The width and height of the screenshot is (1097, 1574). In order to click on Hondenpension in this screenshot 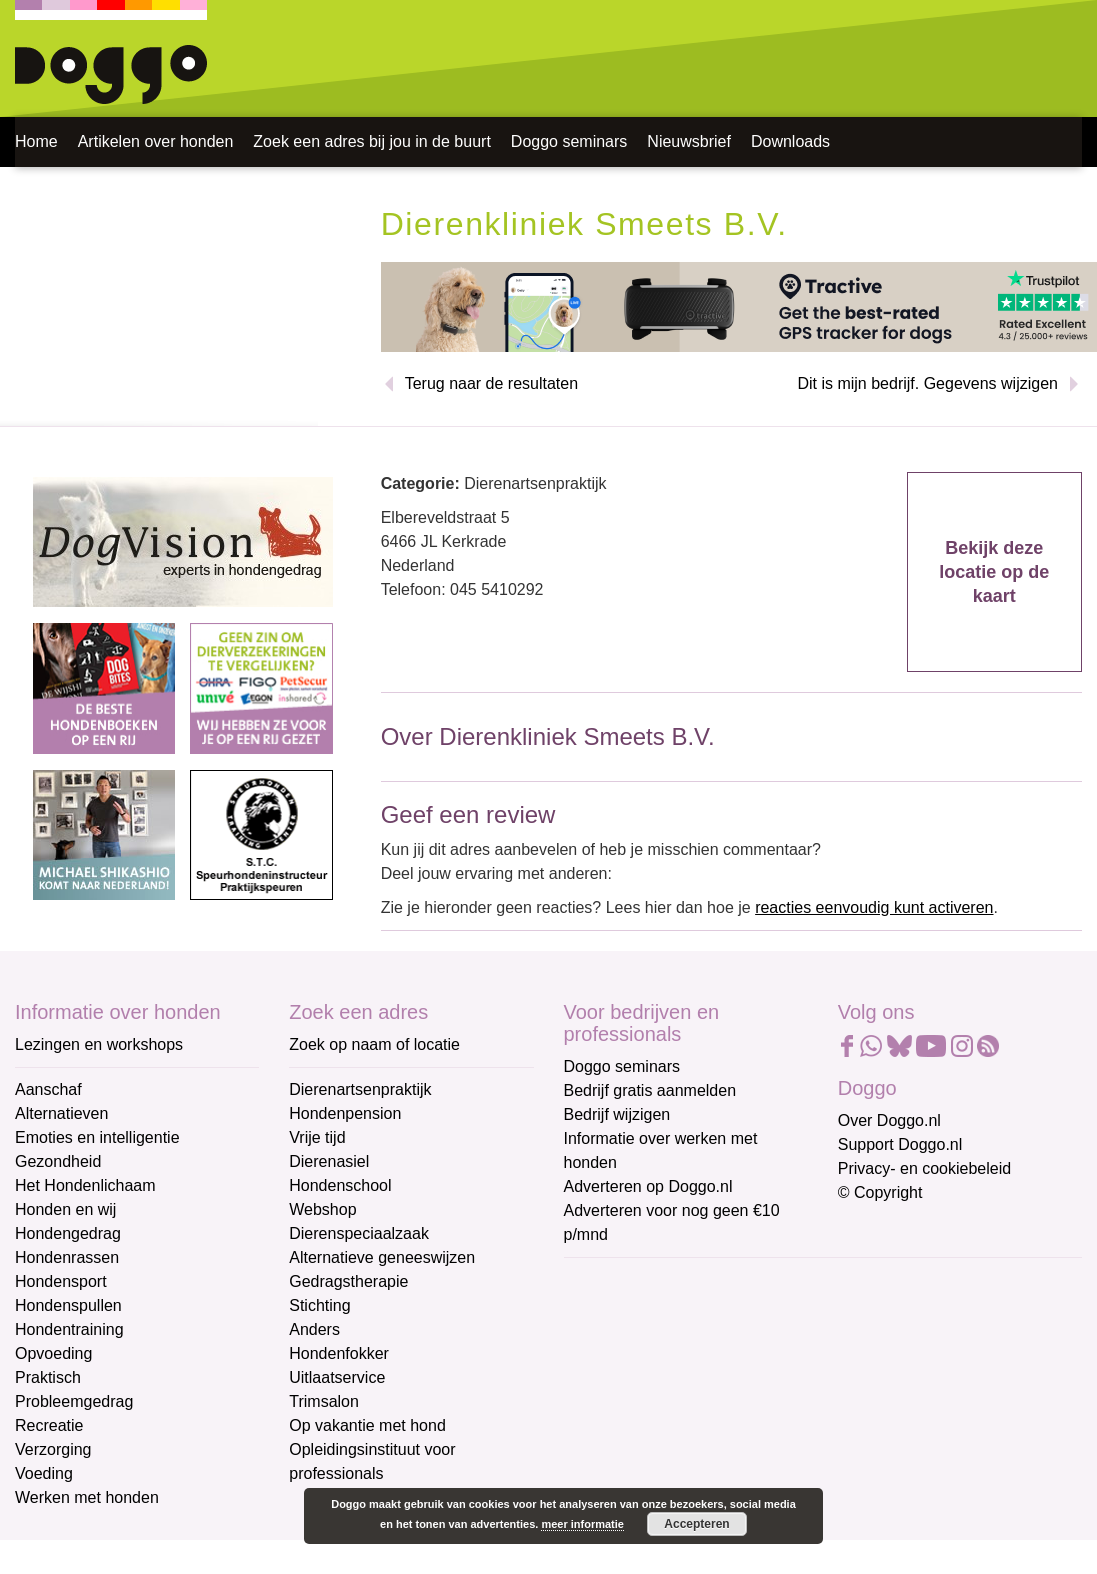, I will do `click(345, 1113)`.